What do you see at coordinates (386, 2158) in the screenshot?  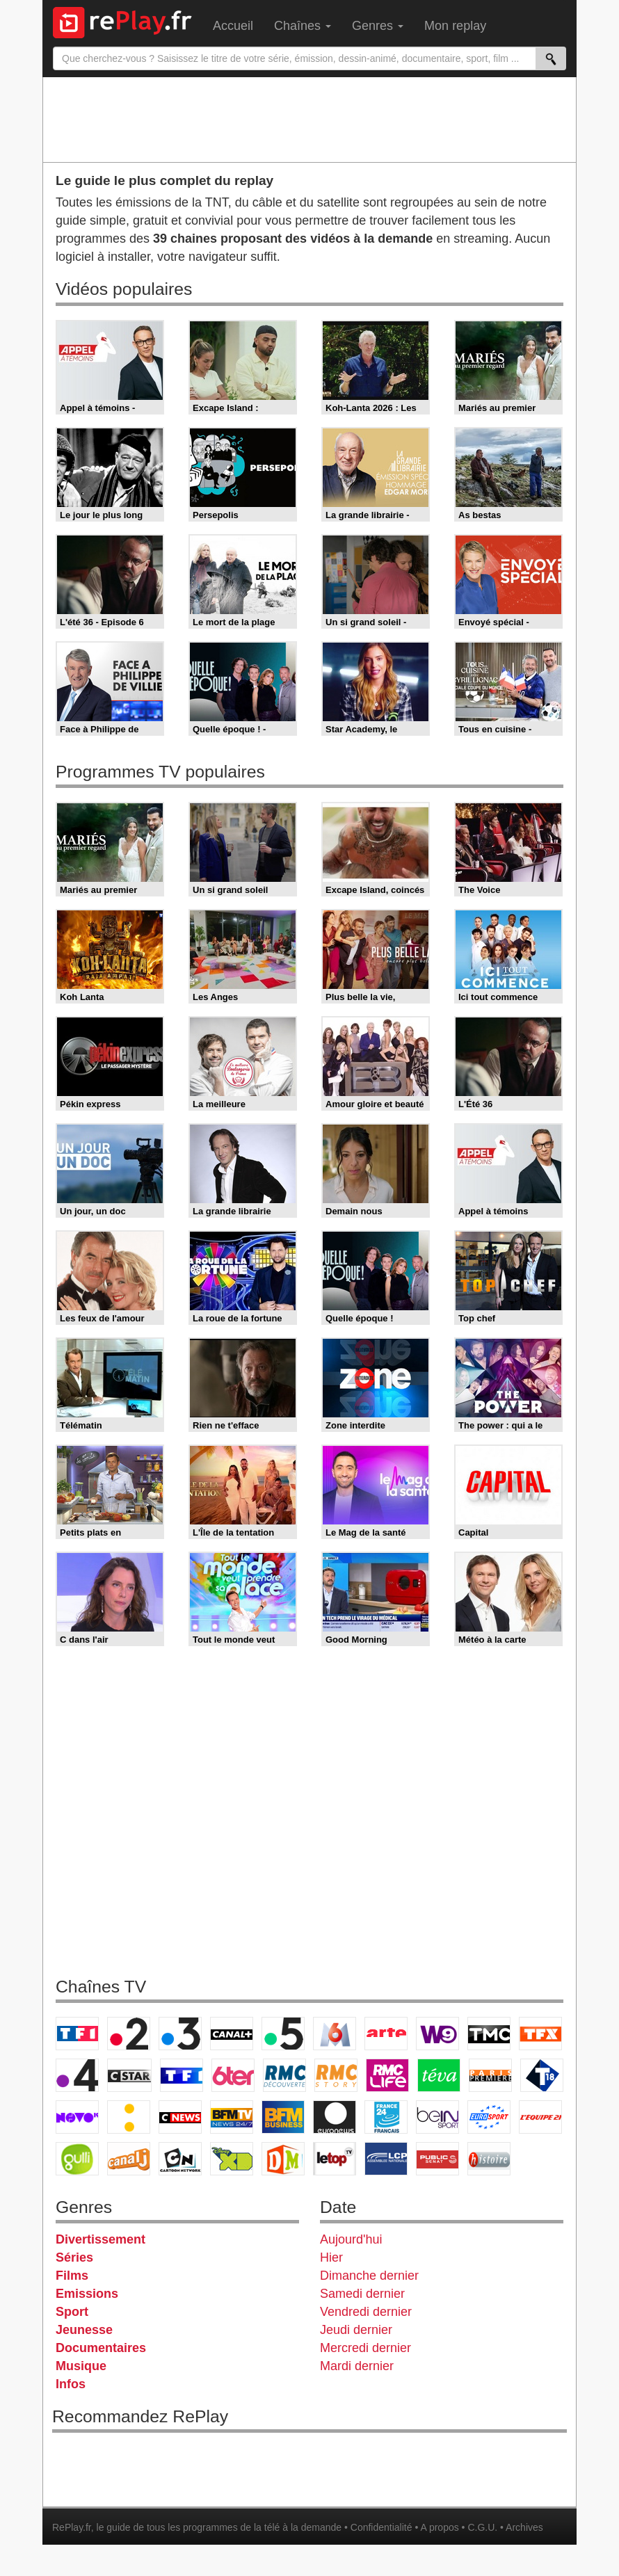 I see `LCP` at bounding box center [386, 2158].